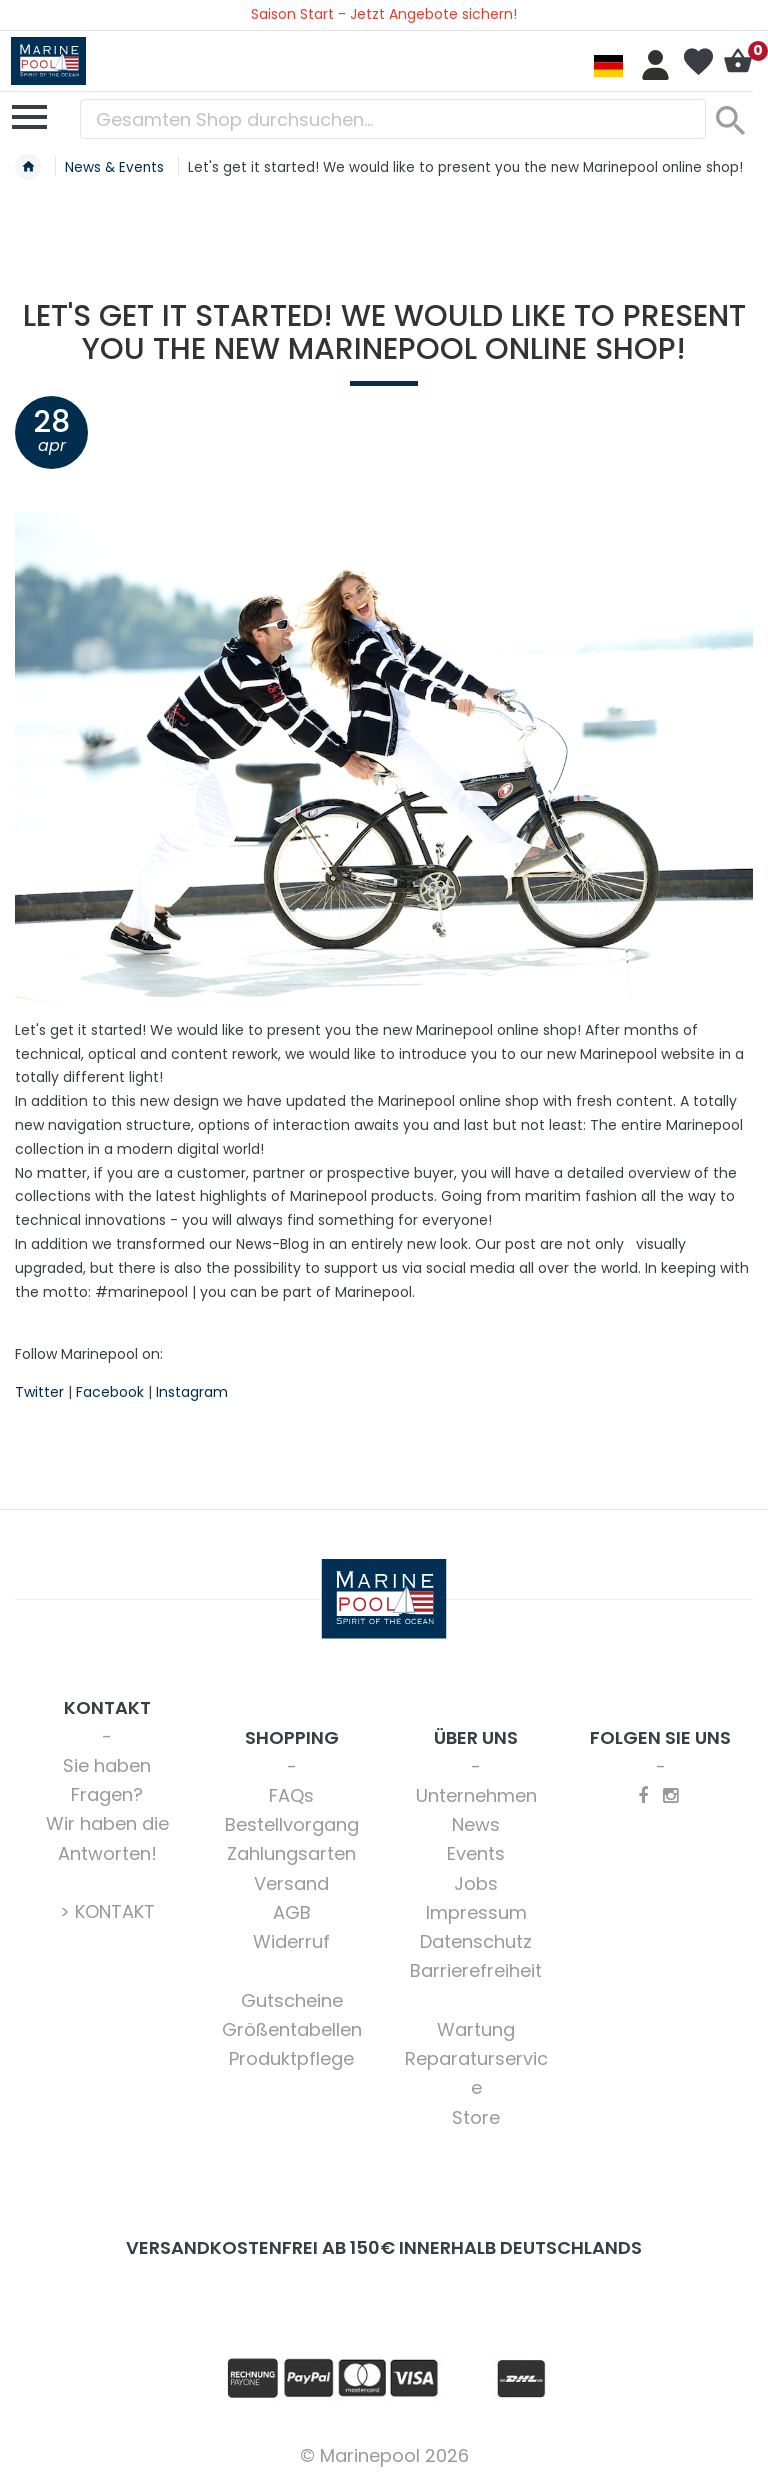  What do you see at coordinates (476, 1941) in the screenshot?
I see `Datenschutz` at bounding box center [476, 1941].